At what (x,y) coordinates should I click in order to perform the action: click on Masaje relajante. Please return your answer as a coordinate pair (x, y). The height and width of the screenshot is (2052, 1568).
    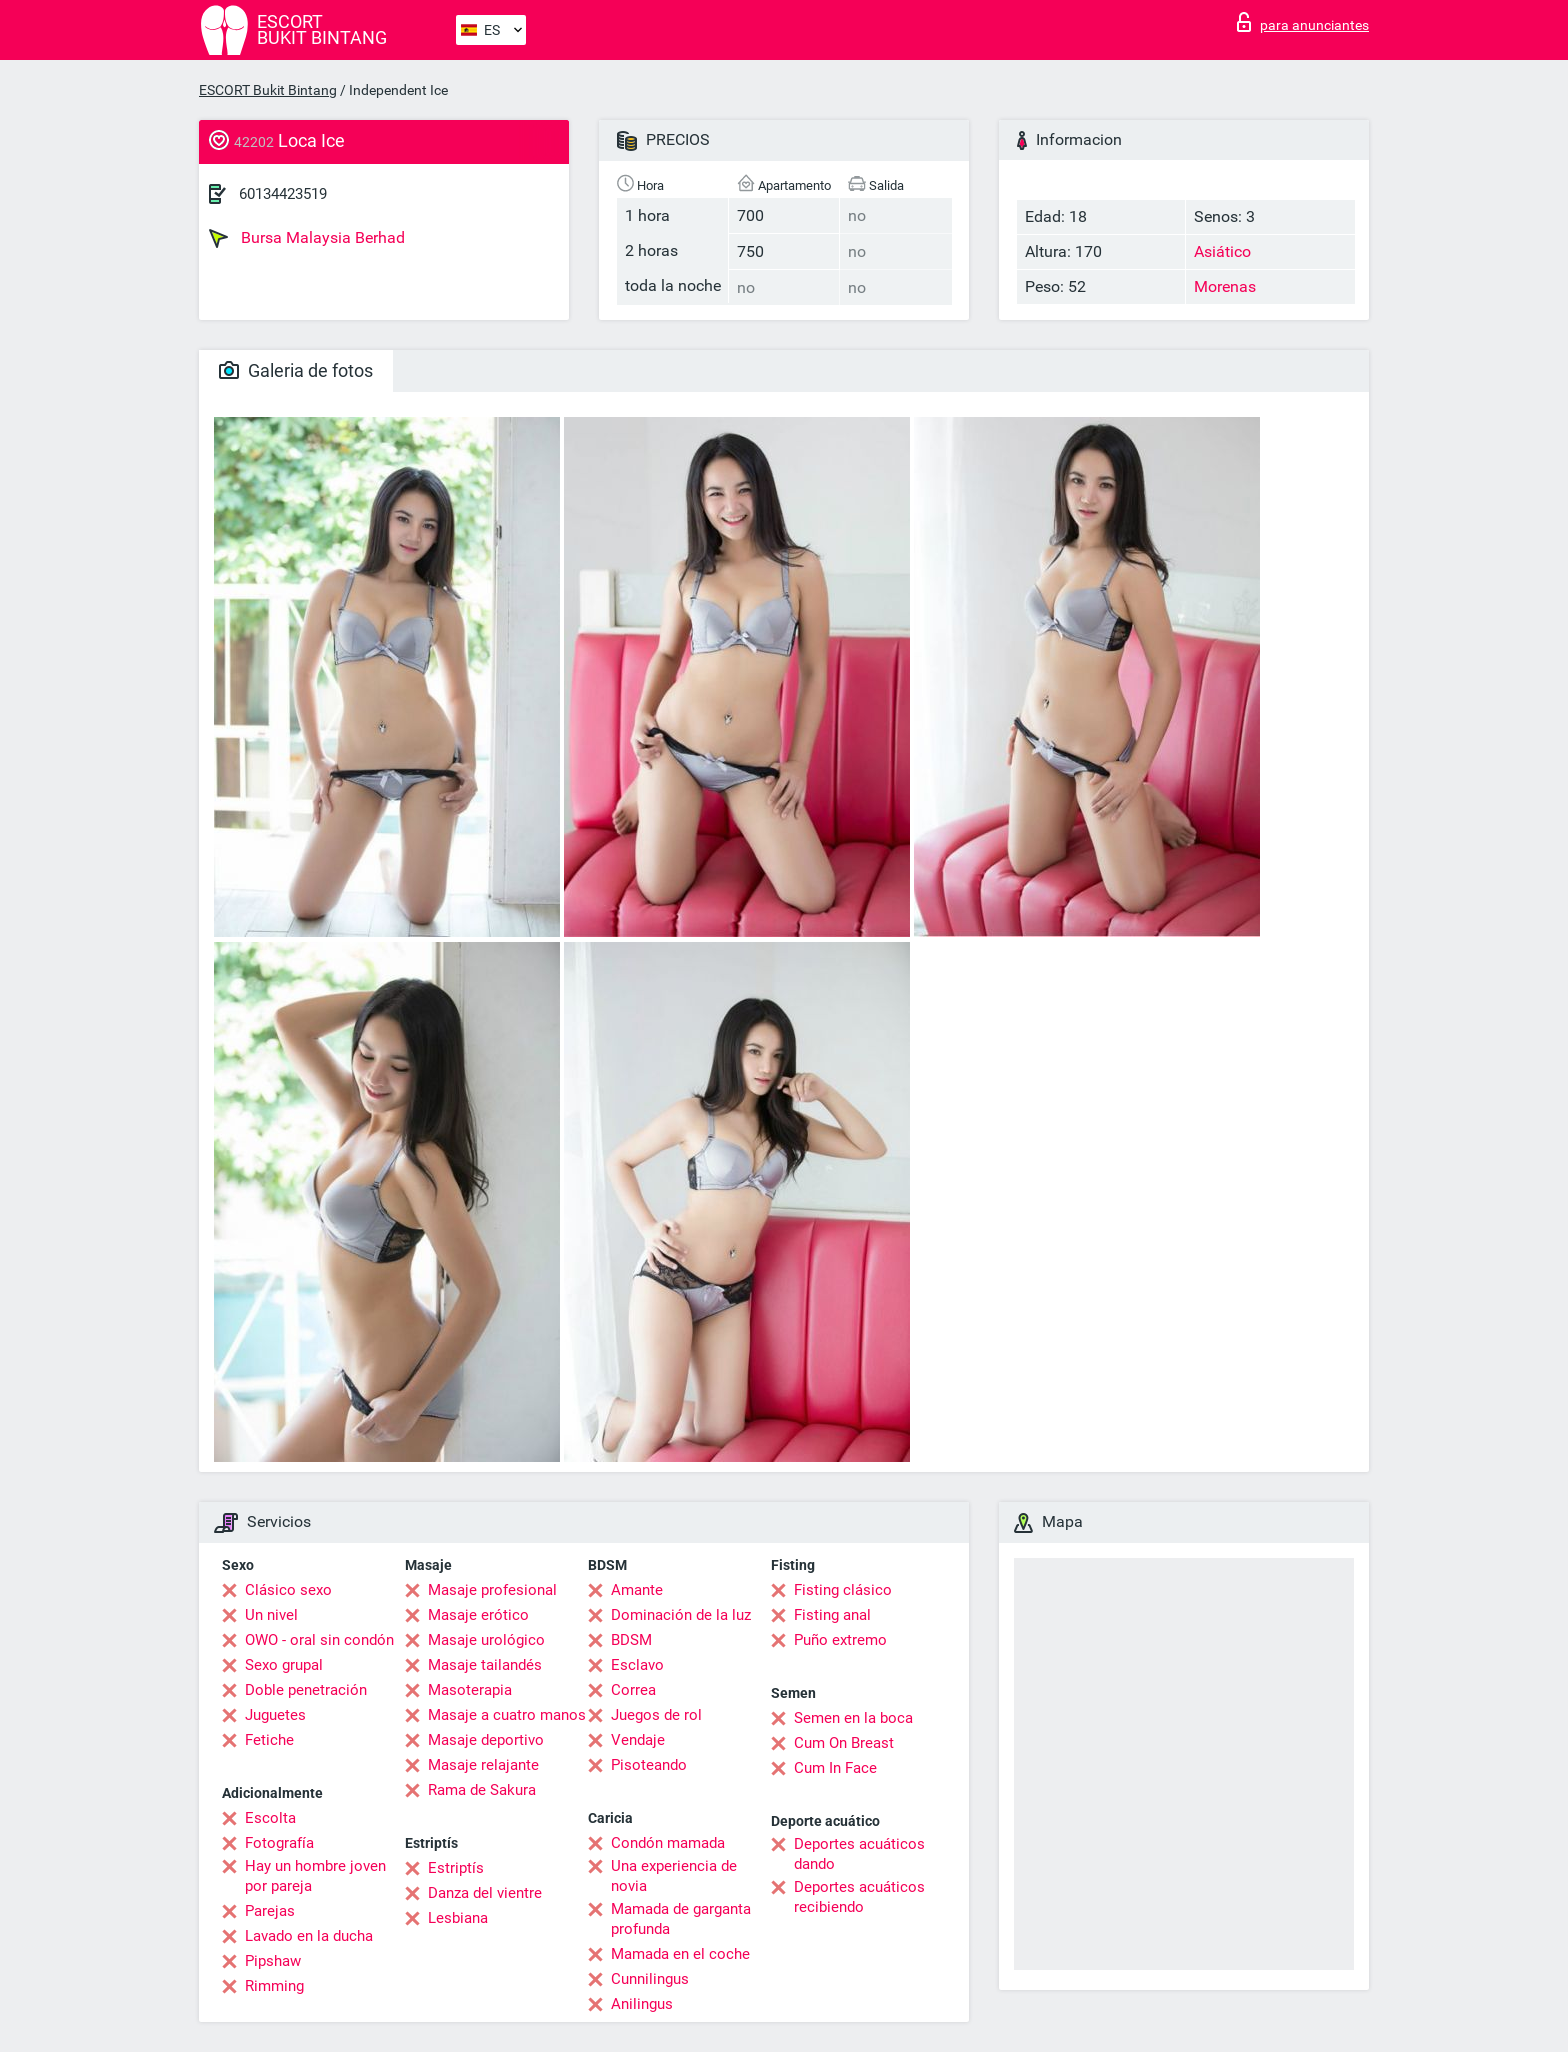
    Looking at the image, I should click on (483, 1765).